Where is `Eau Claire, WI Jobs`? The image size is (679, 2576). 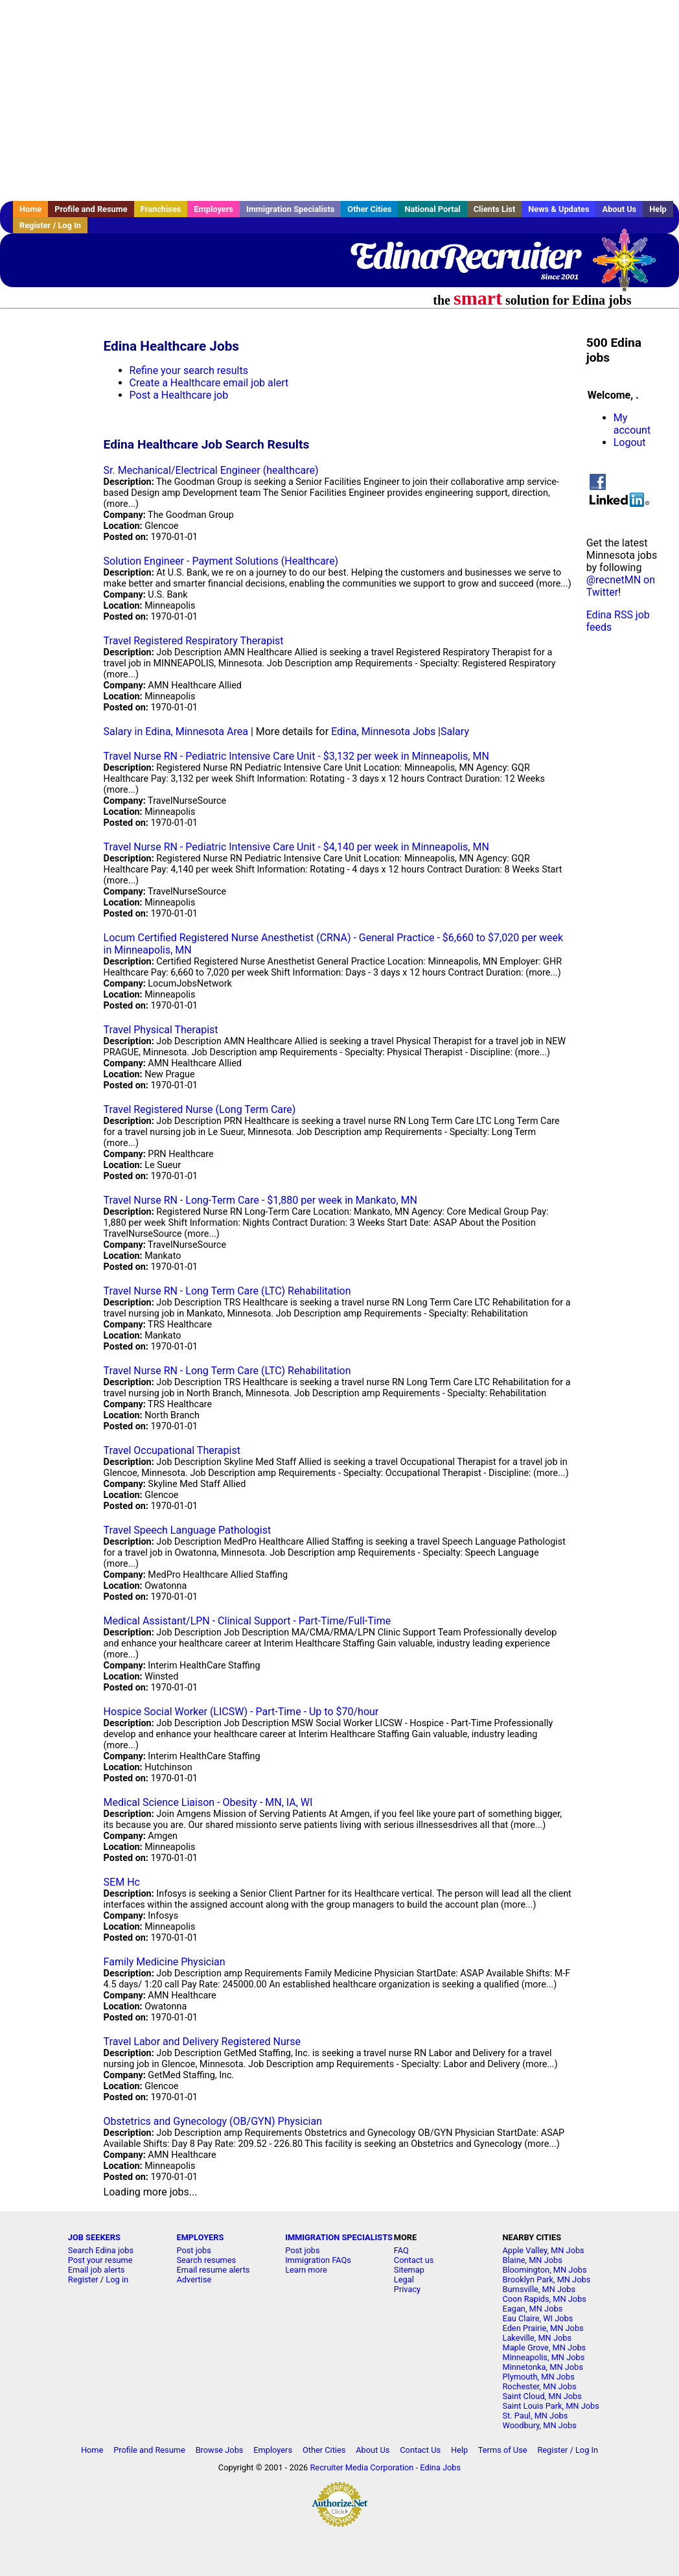 Eau Claire, WI Jobs is located at coordinates (537, 2318).